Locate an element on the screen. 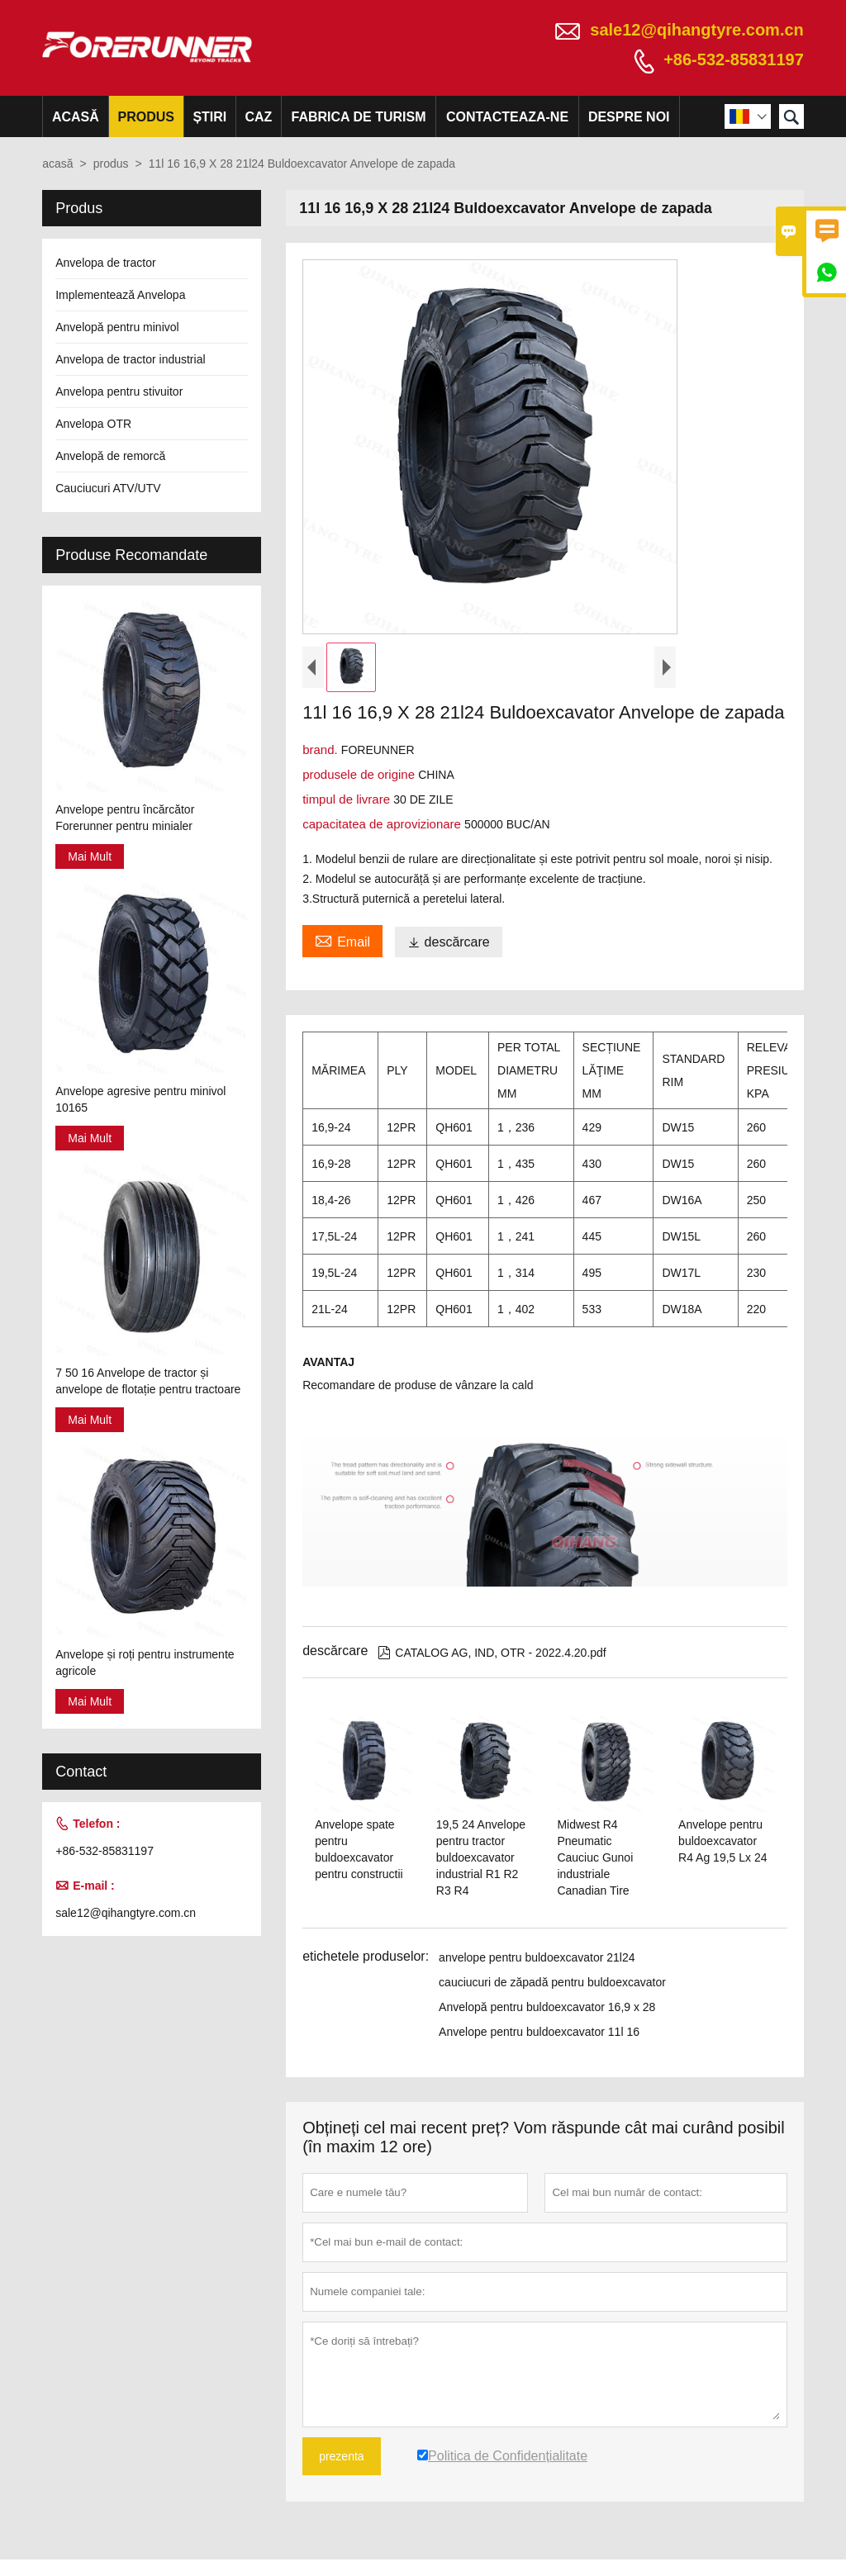 The image size is (846, 2576). despre noi is located at coordinates (629, 117).